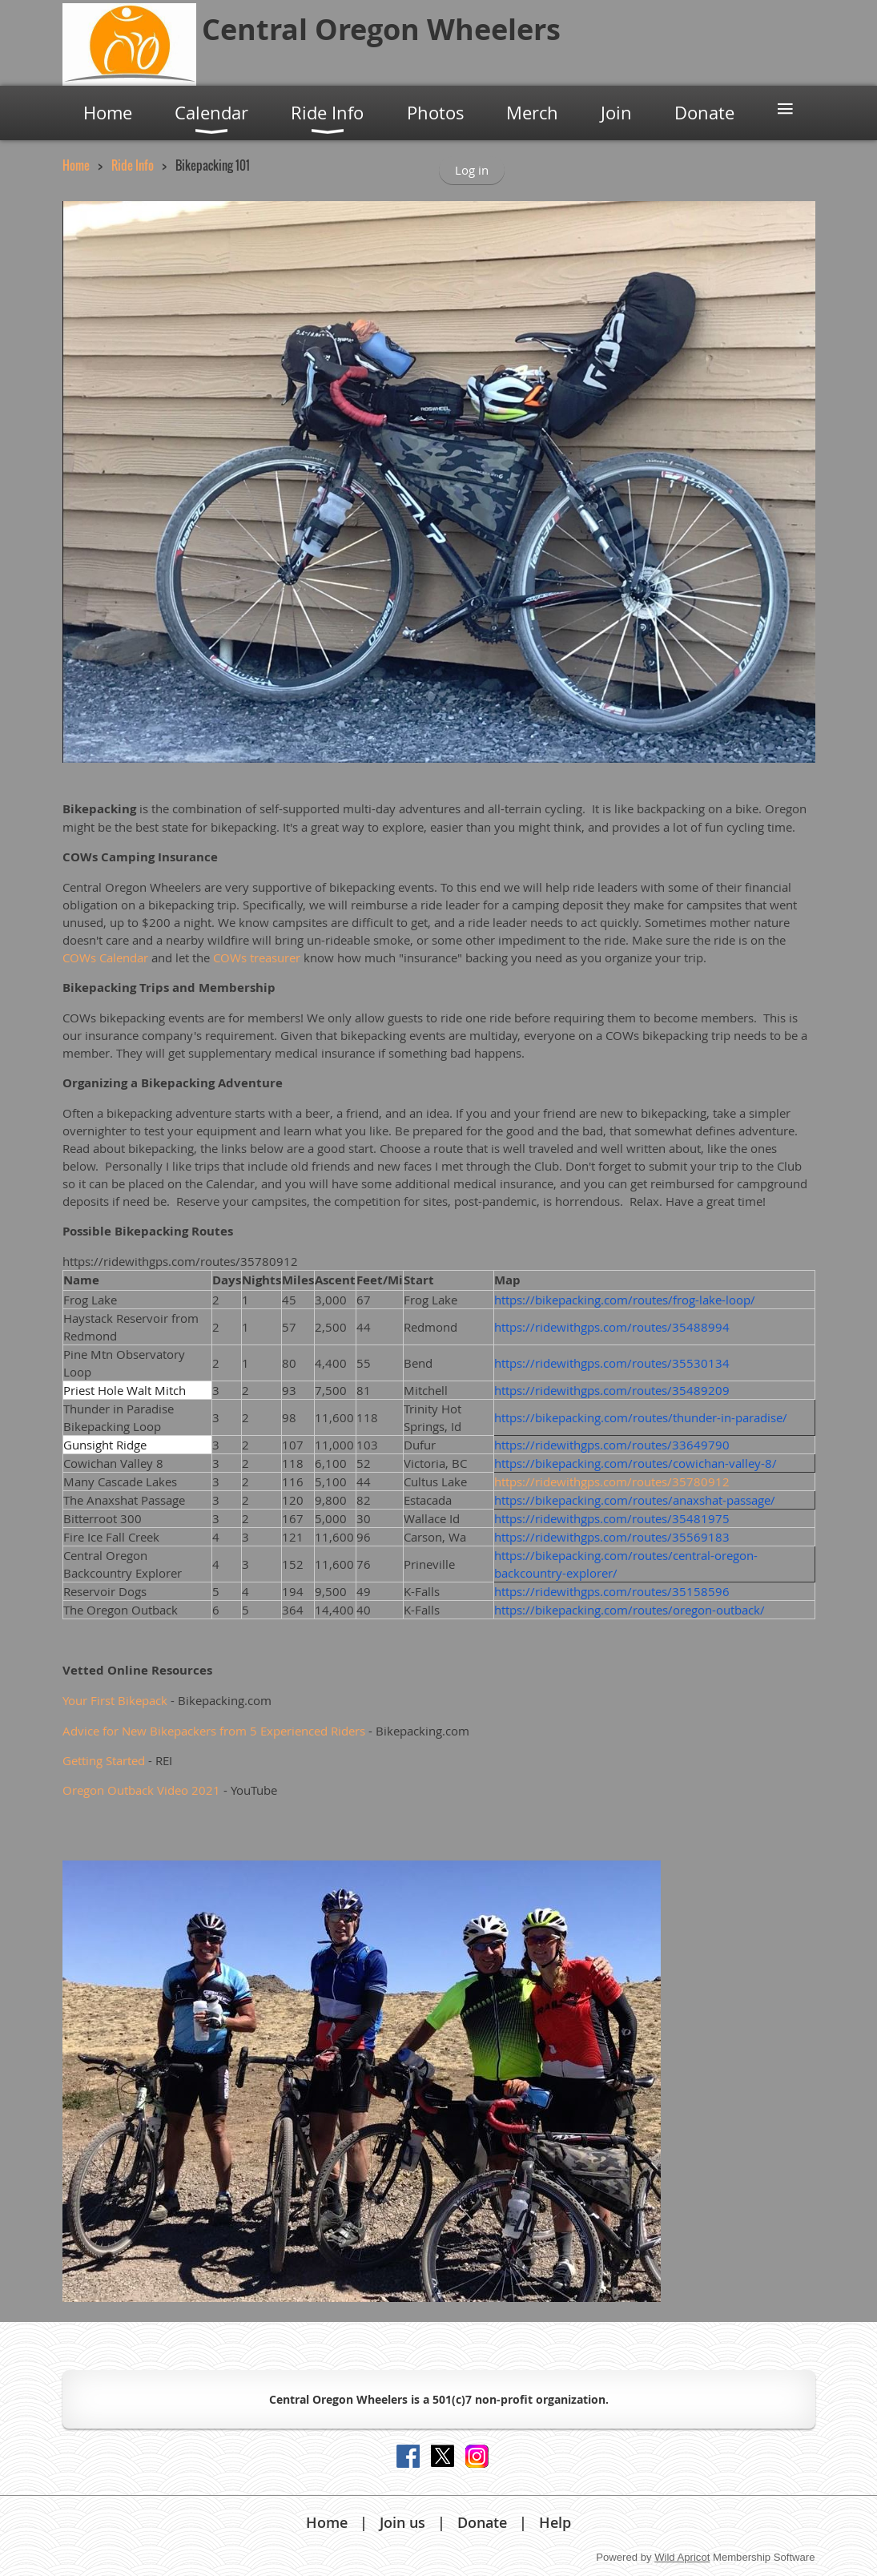 Image resolution: width=877 pixels, height=2576 pixels. Describe the element at coordinates (482, 2522) in the screenshot. I see `Donate` at that location.